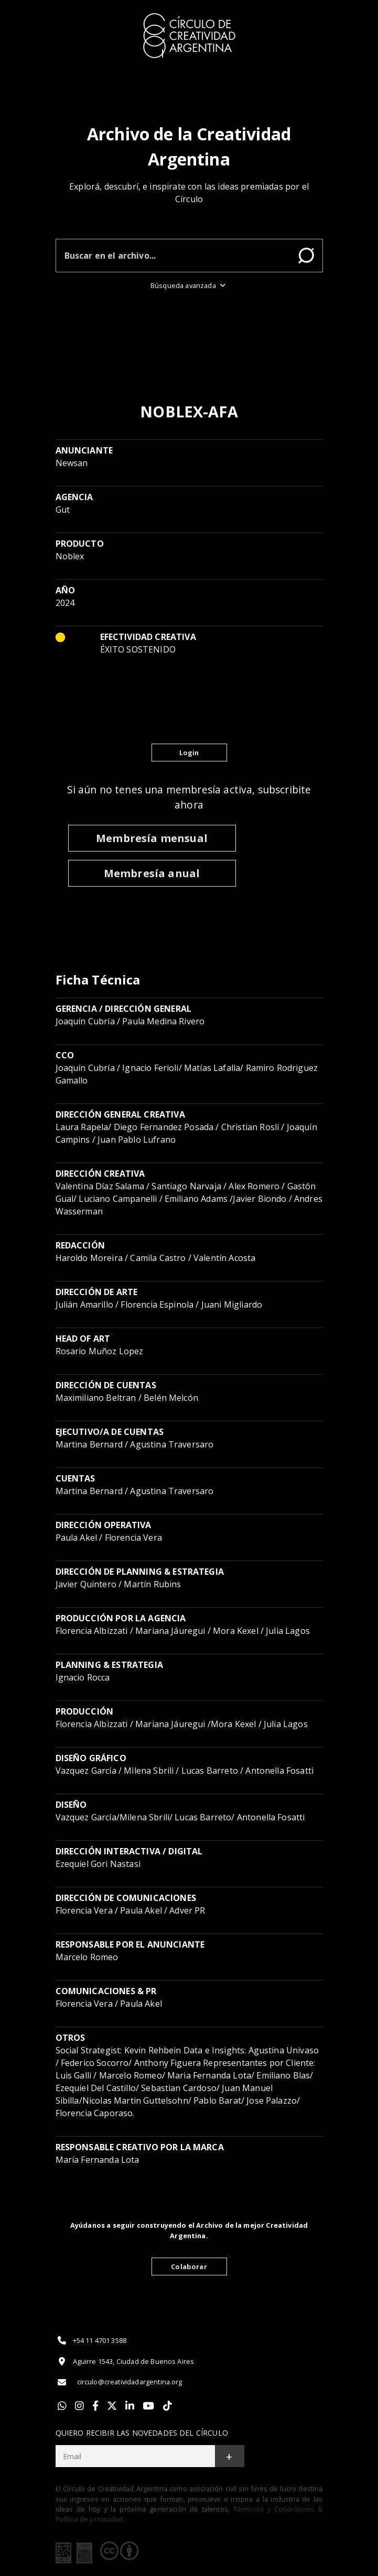 This screenshot has height=2576, width=378. Describe the element at coordinates (152, 838) in the screenshot. I see `Membresía mensual` at that location.